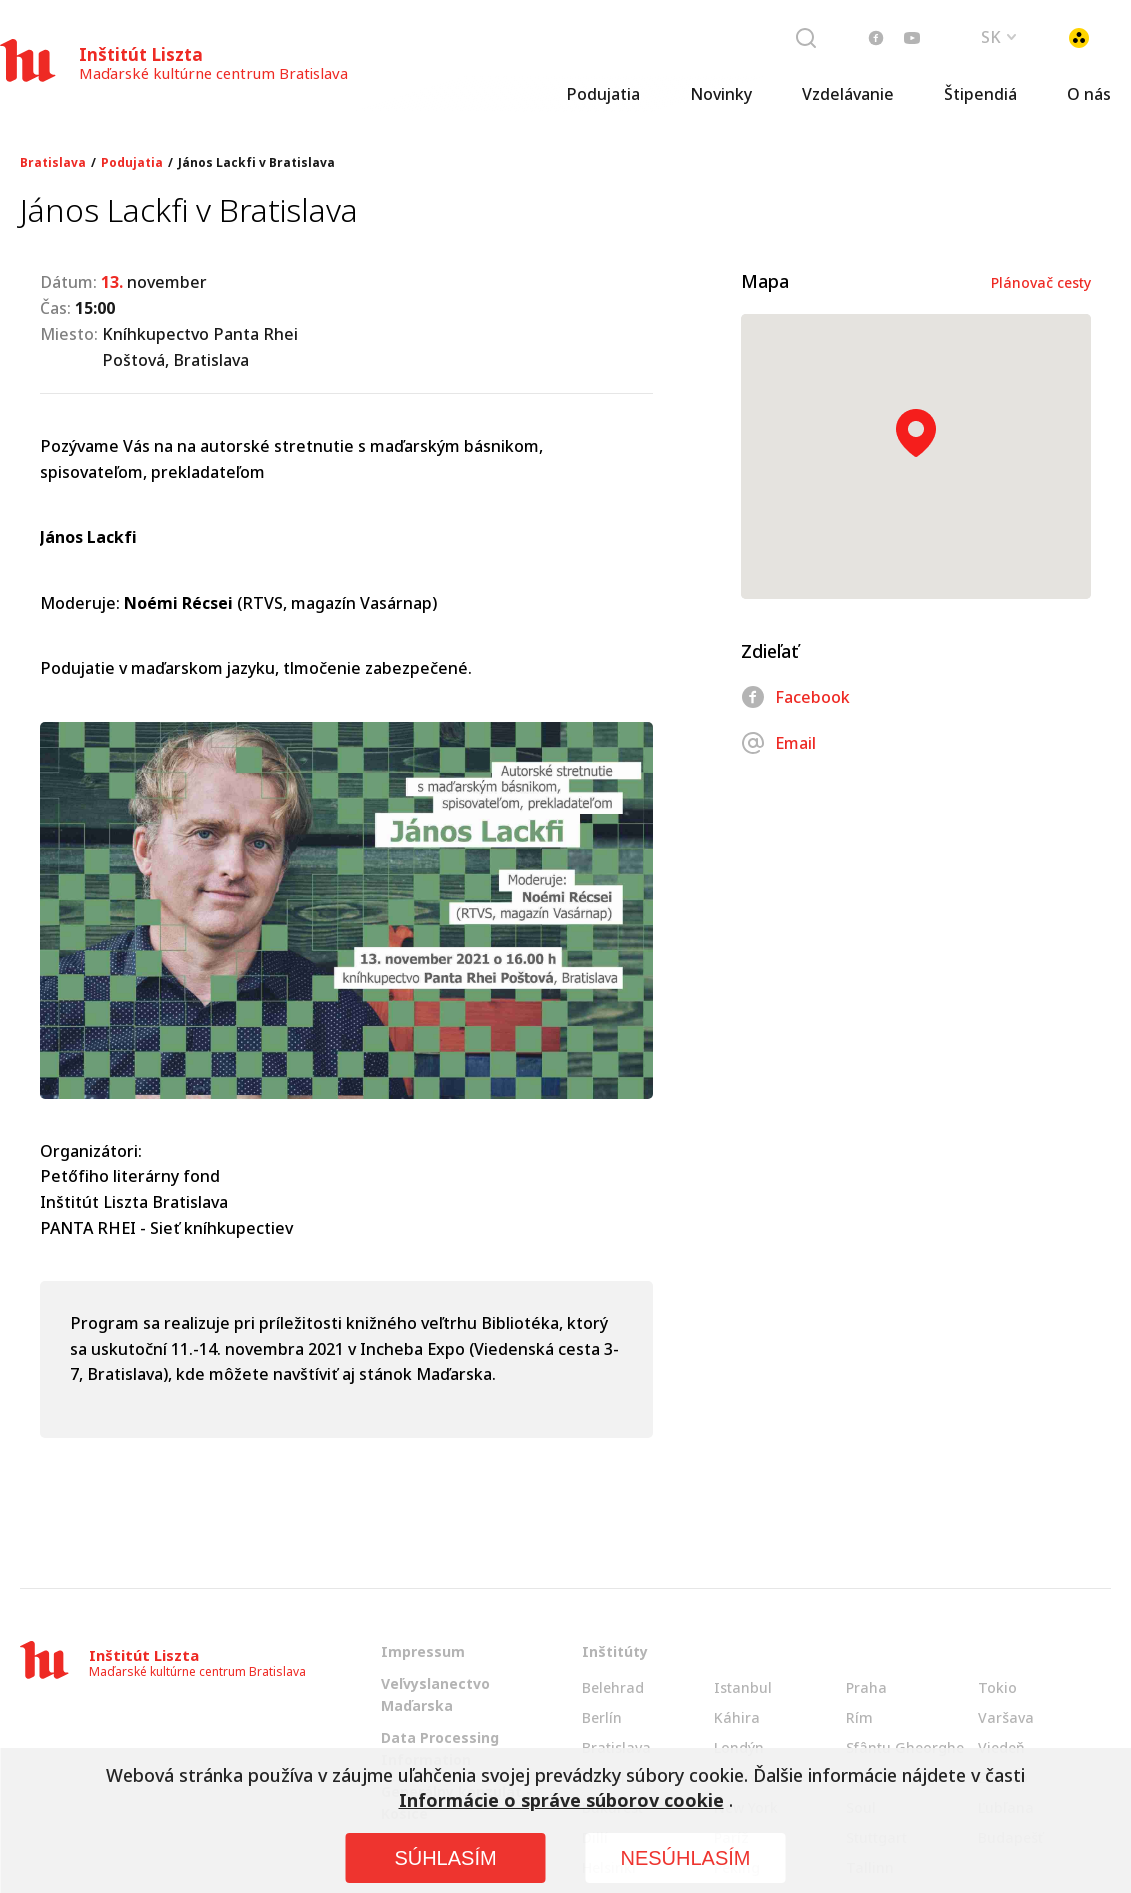 Image resolution: width=1131 pixels, height=1893 pixels. I want to click on Email, so click(778, 743).